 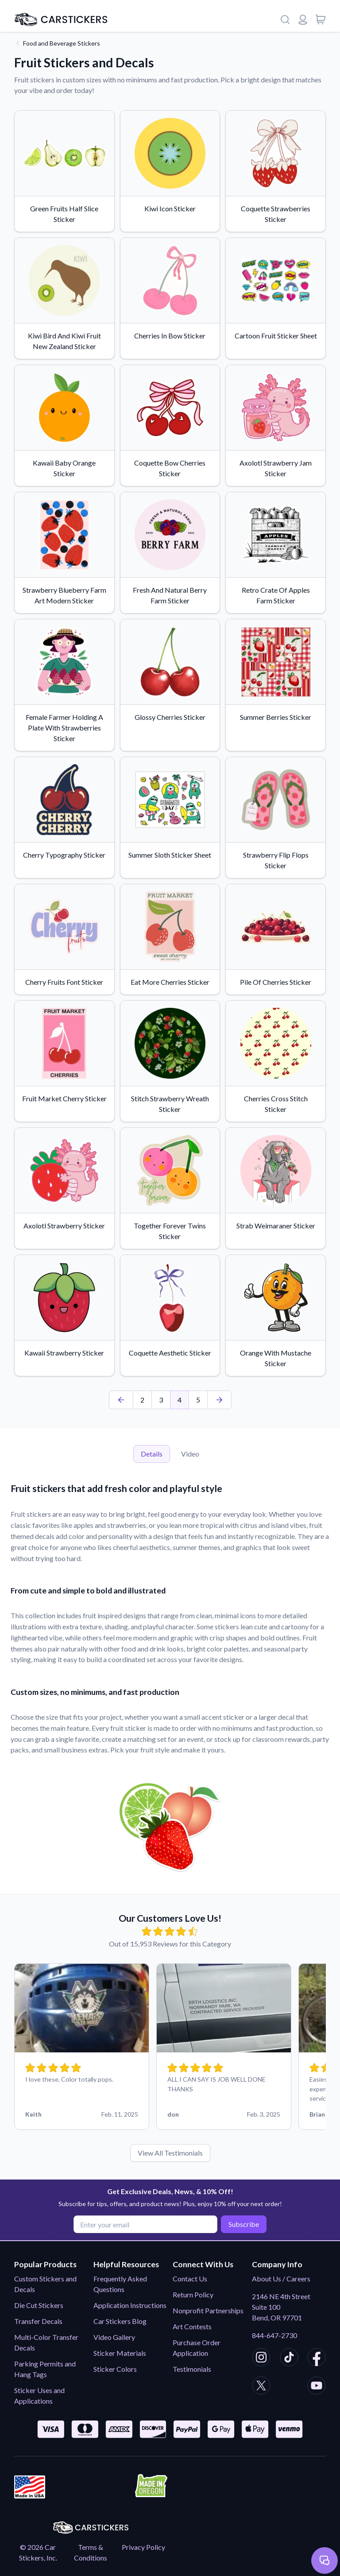 I want to click on Subscribe, so click(x=242, y=2224).